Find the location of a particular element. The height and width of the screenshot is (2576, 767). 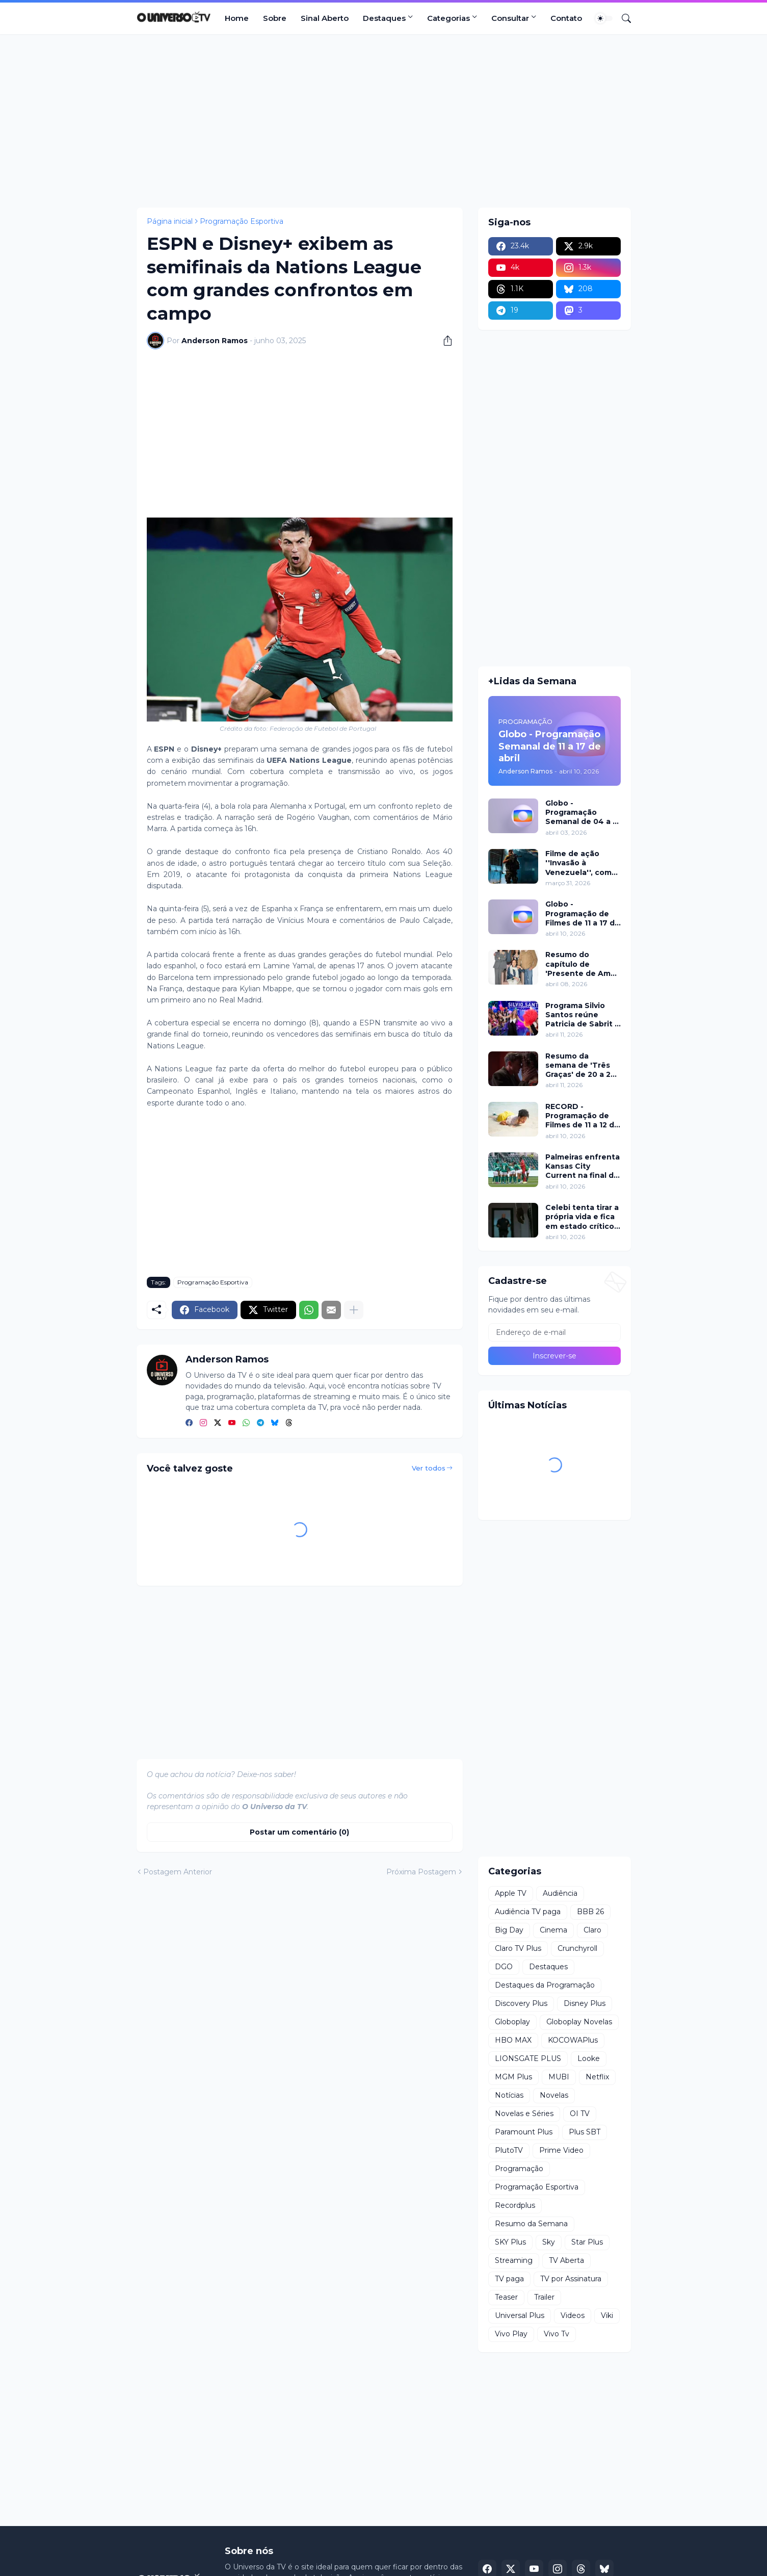

Destaques da Programação is located at coordinates (545, 1985).